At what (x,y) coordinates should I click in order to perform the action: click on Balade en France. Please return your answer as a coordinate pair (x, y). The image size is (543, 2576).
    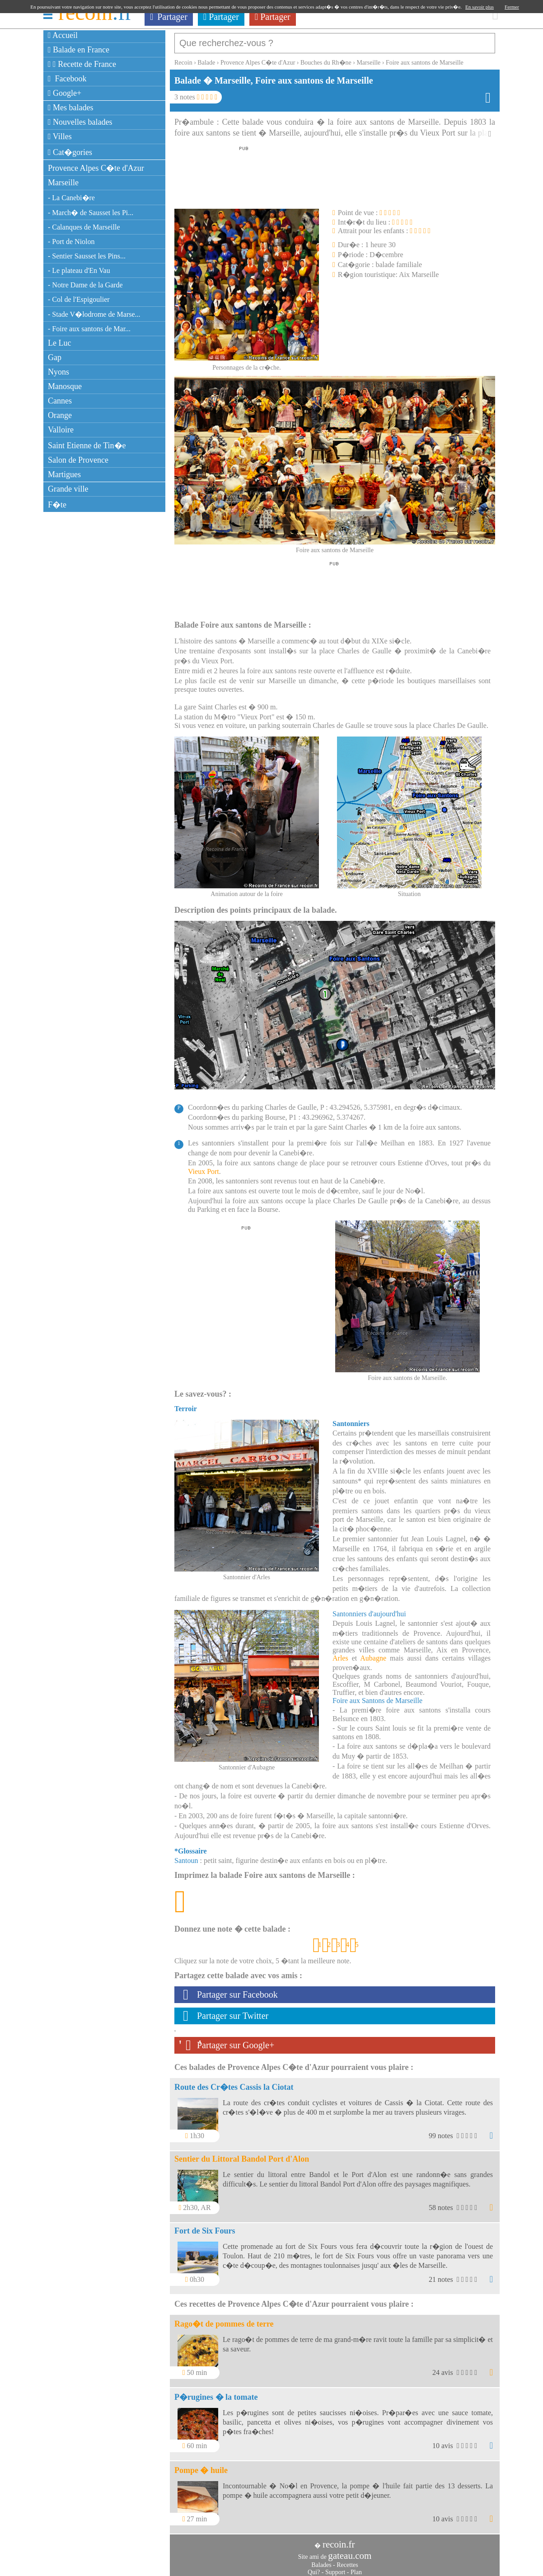
    Looking at the image, I should click on (78, 49).